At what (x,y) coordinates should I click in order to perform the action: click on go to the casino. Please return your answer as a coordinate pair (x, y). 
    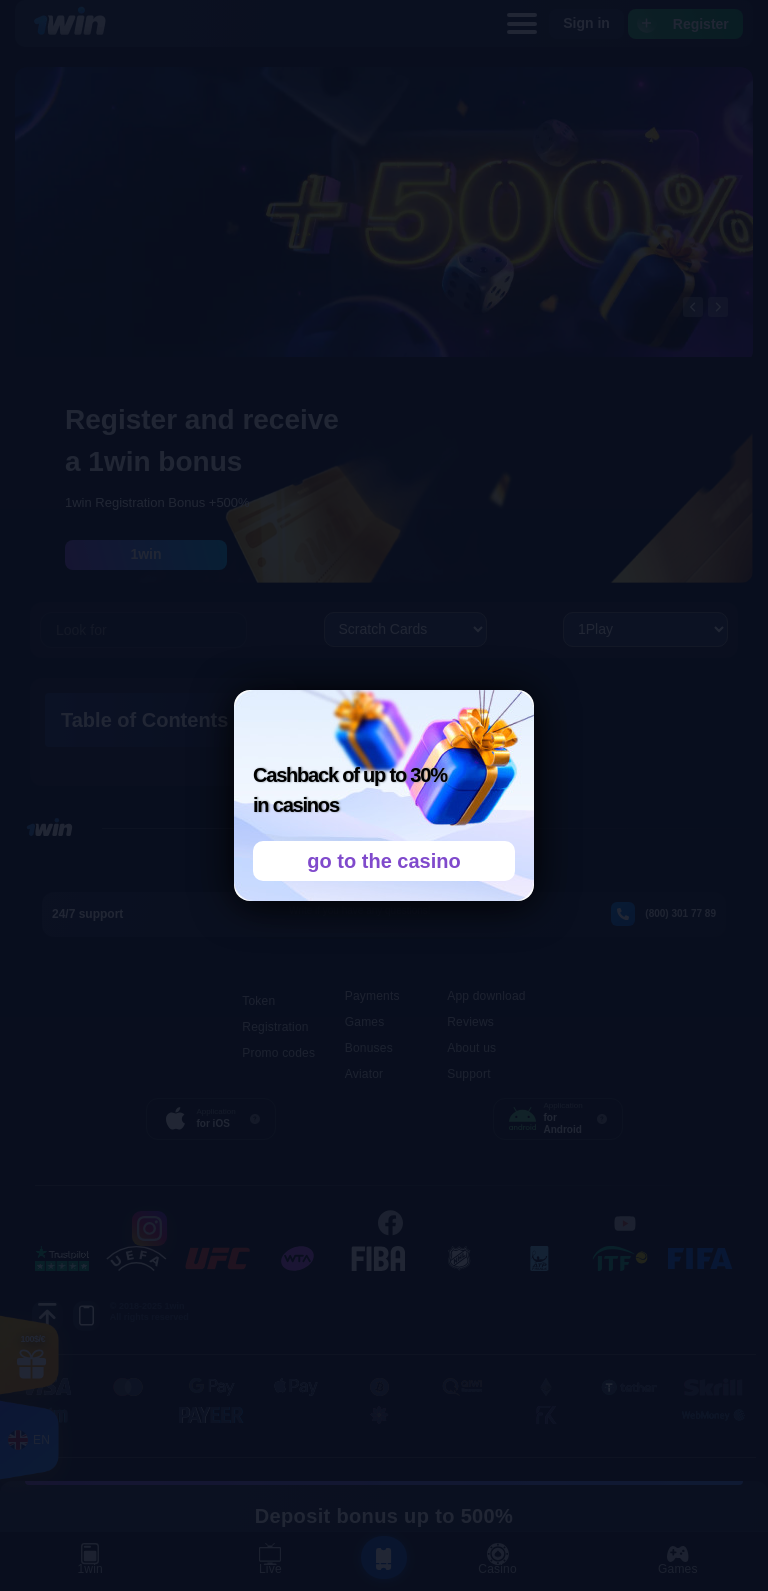
    Looking at the image, I should click on (383, 861).